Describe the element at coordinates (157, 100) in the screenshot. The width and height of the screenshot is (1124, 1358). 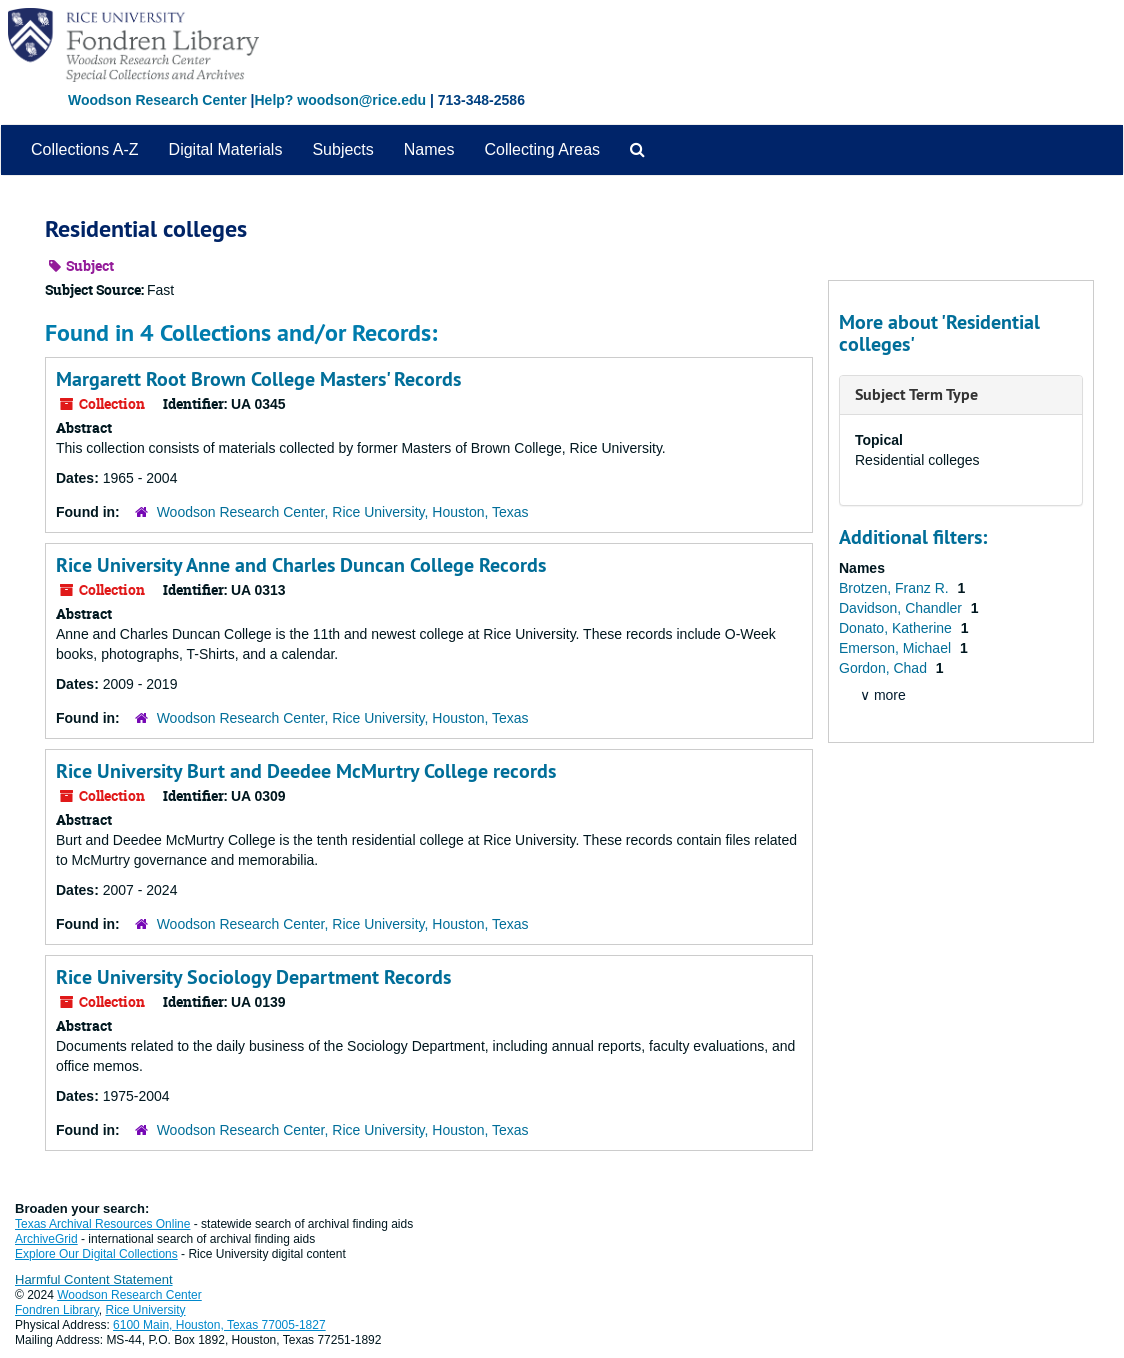
I see `Woodson Research Center` at that location.